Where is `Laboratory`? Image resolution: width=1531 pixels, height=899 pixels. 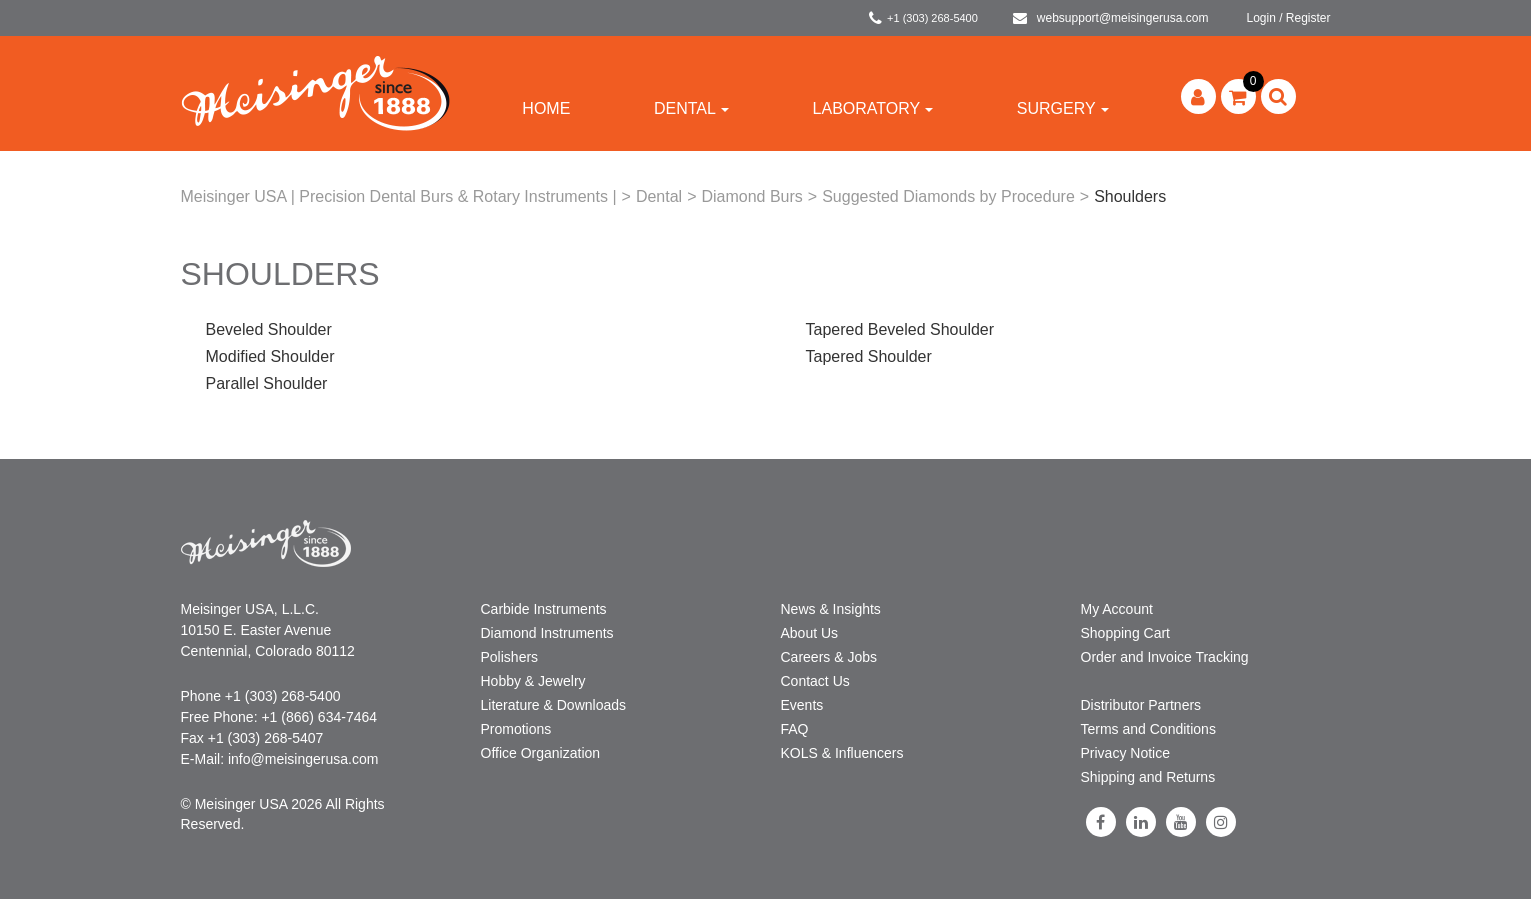
Laboratory is located at coordinates (873, 108).